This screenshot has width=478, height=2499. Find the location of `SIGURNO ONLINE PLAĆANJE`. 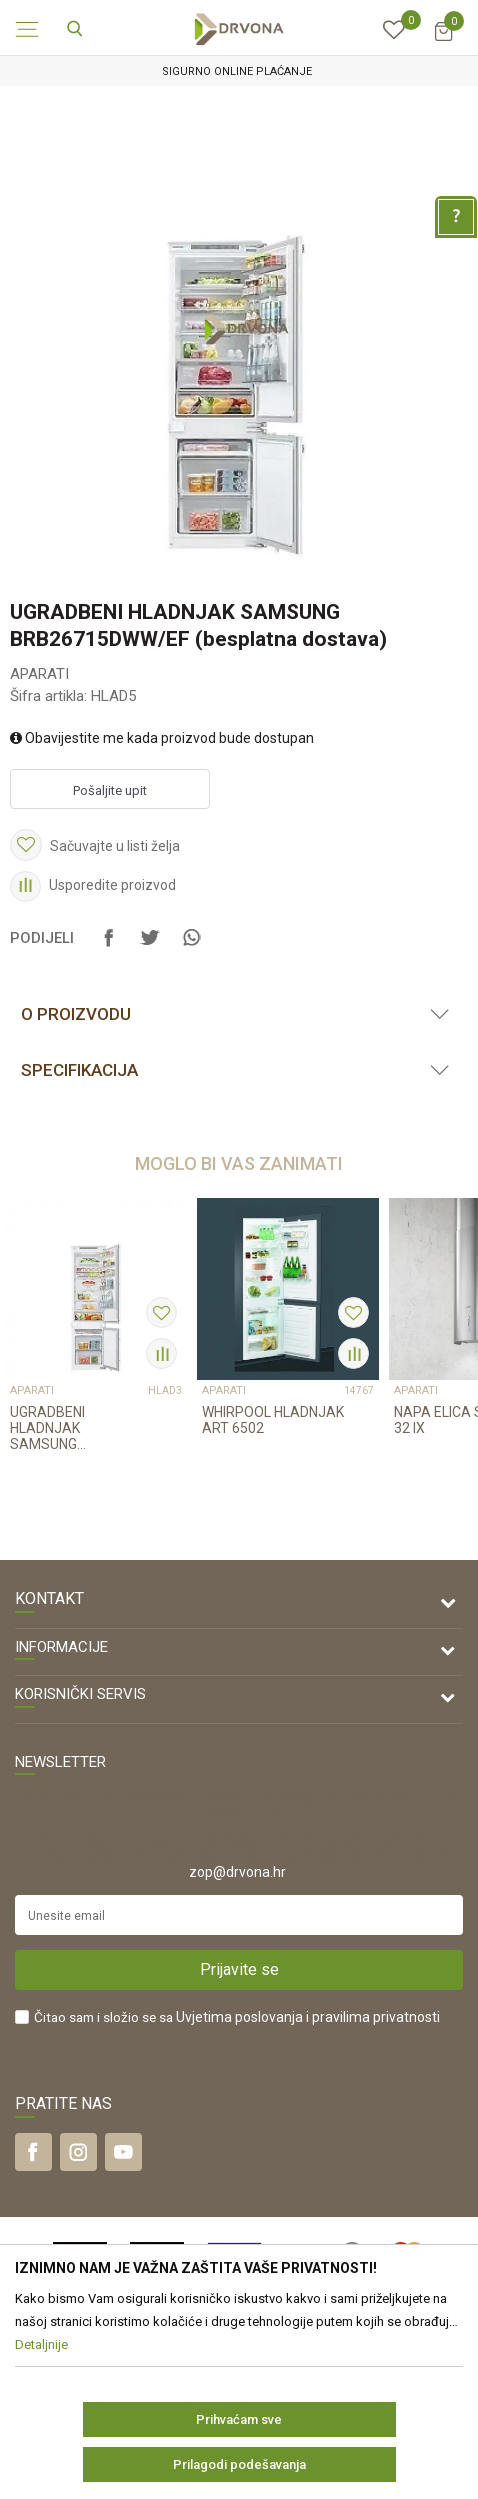

SIGURNO ONLINE PLAĆANJE is located at coordinates (237, 71).